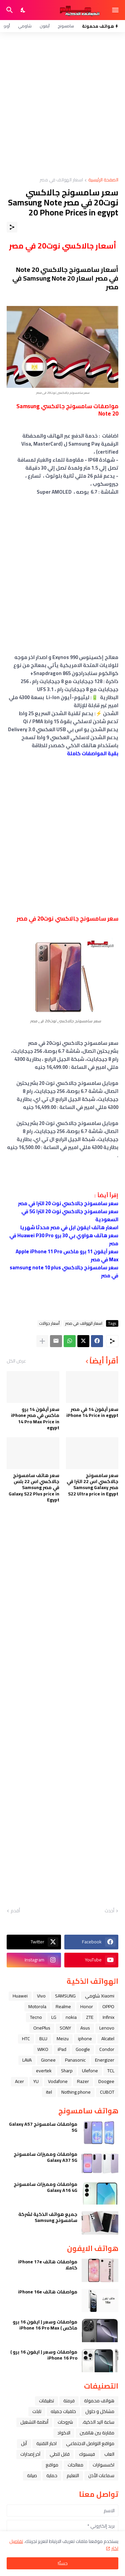 Image resolution: width=125 pixels, height=2576 pixels. What do you see at coordinates (51, 2475) in the screenshot?
I see `حماية` at bounding box center [51, 2475].